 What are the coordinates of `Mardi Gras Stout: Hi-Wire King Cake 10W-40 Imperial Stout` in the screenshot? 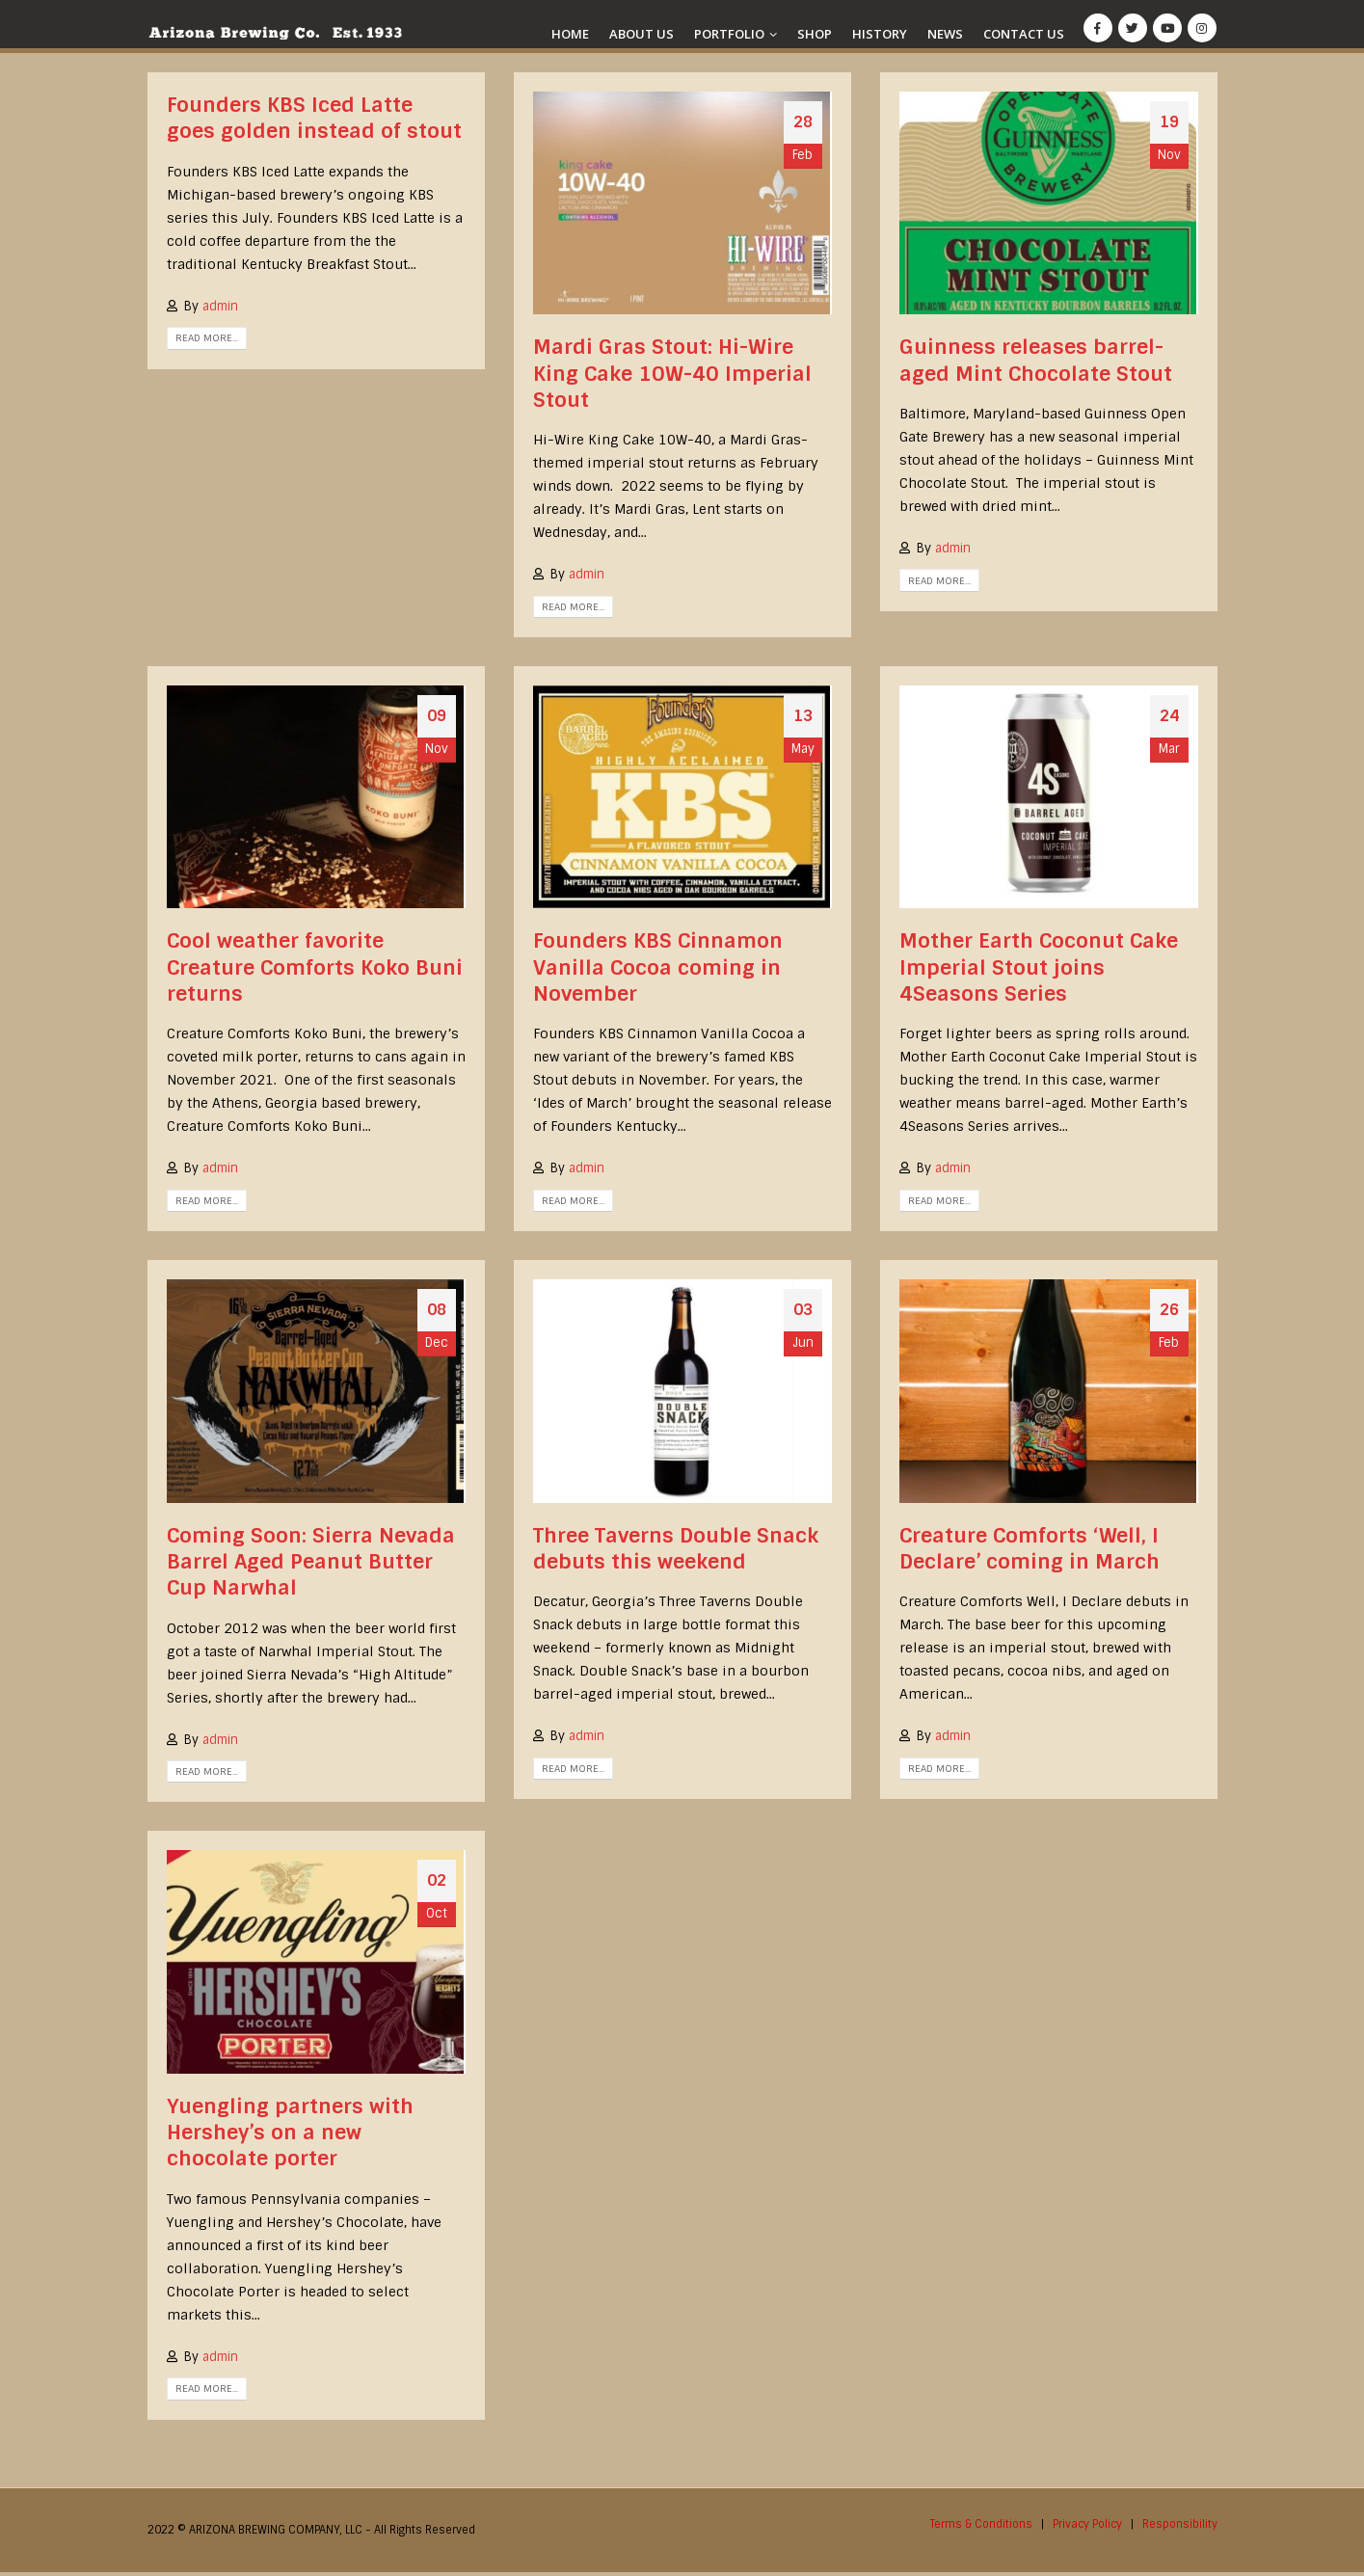 It's located at (672, 375).